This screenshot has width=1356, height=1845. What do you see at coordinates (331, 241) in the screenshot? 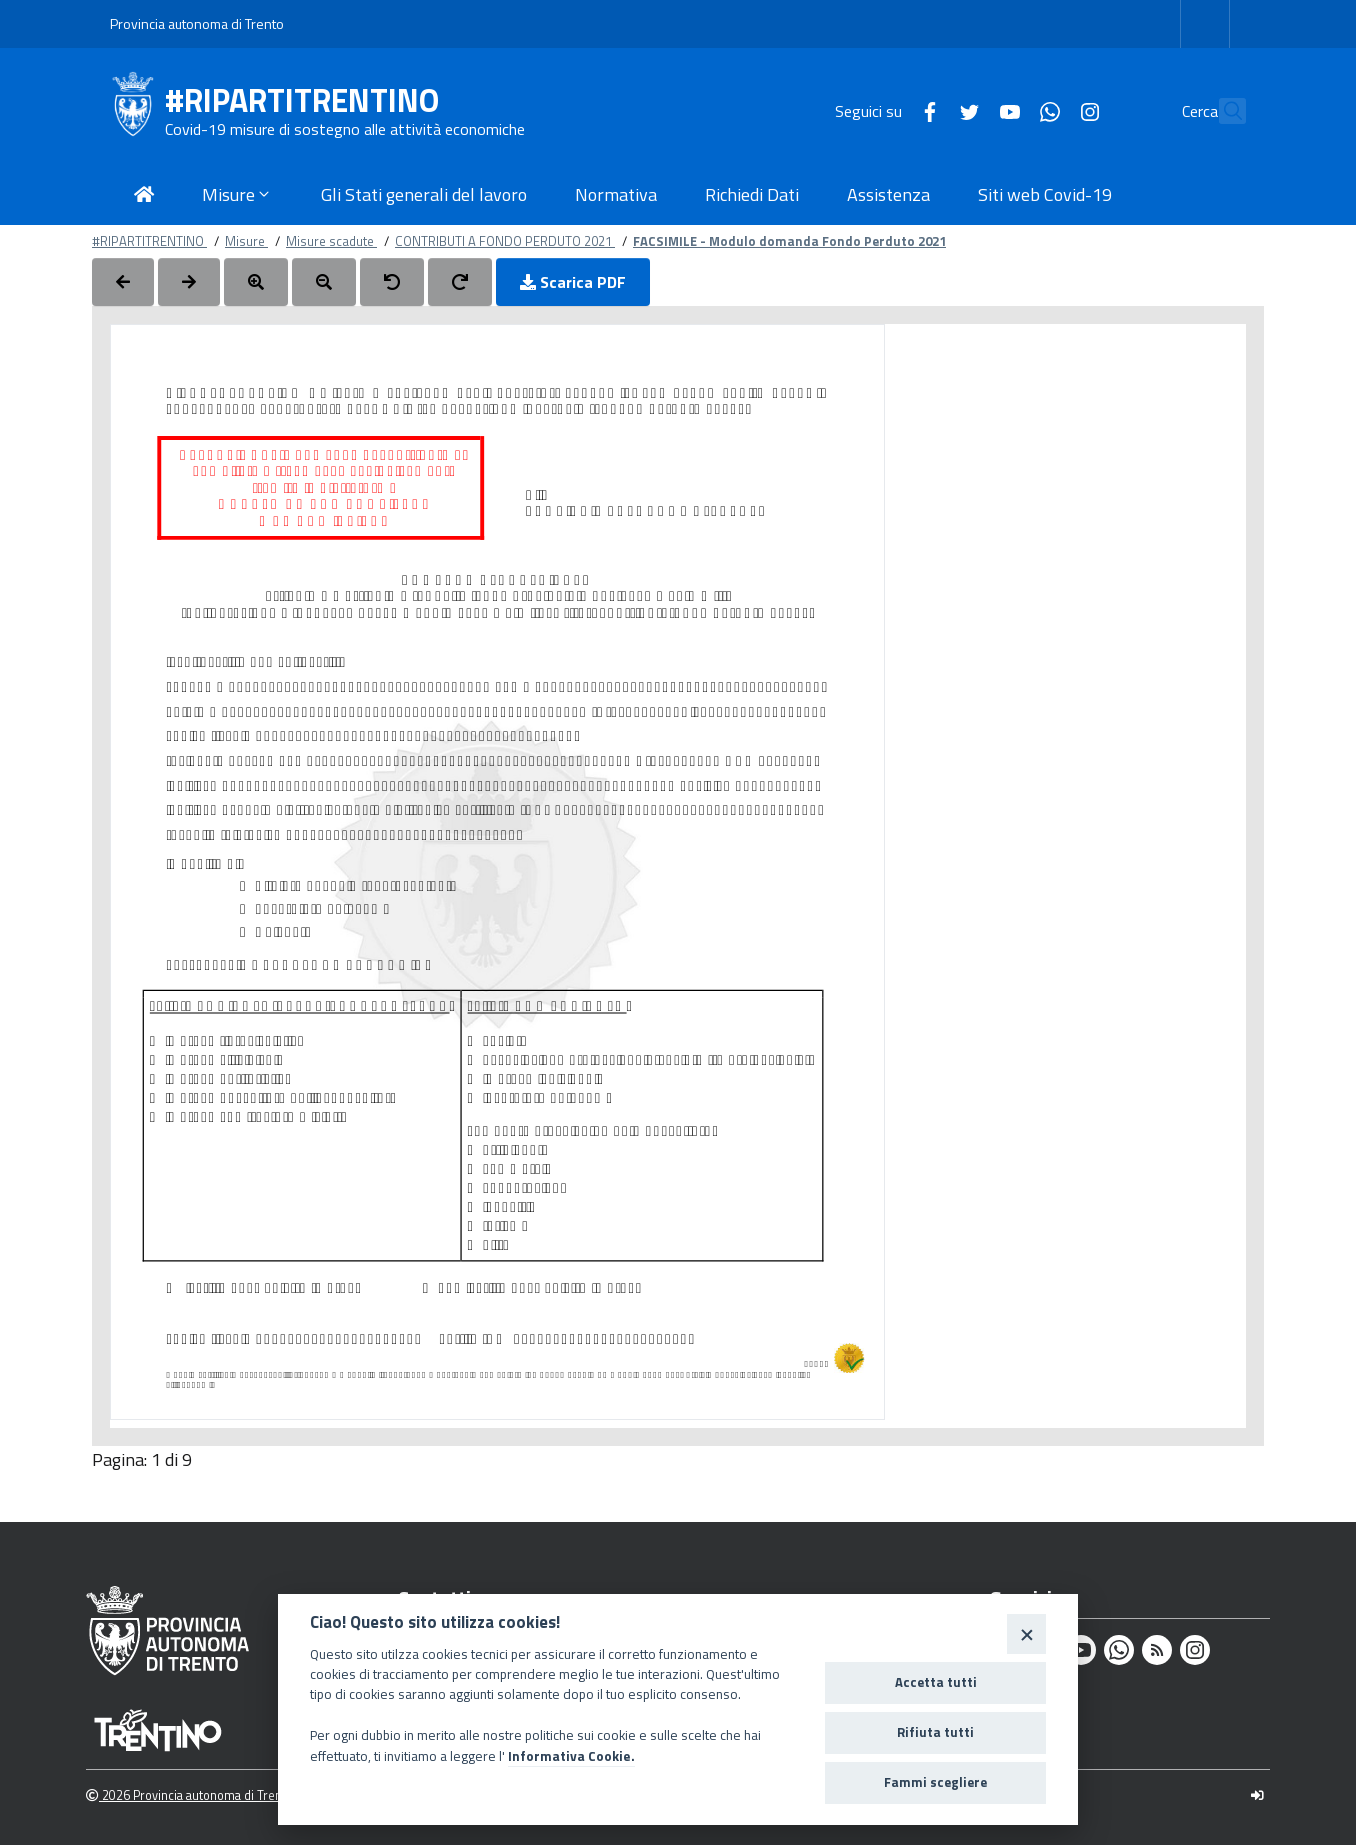
I see `Misure scadute` at bounding box center [331, 241].